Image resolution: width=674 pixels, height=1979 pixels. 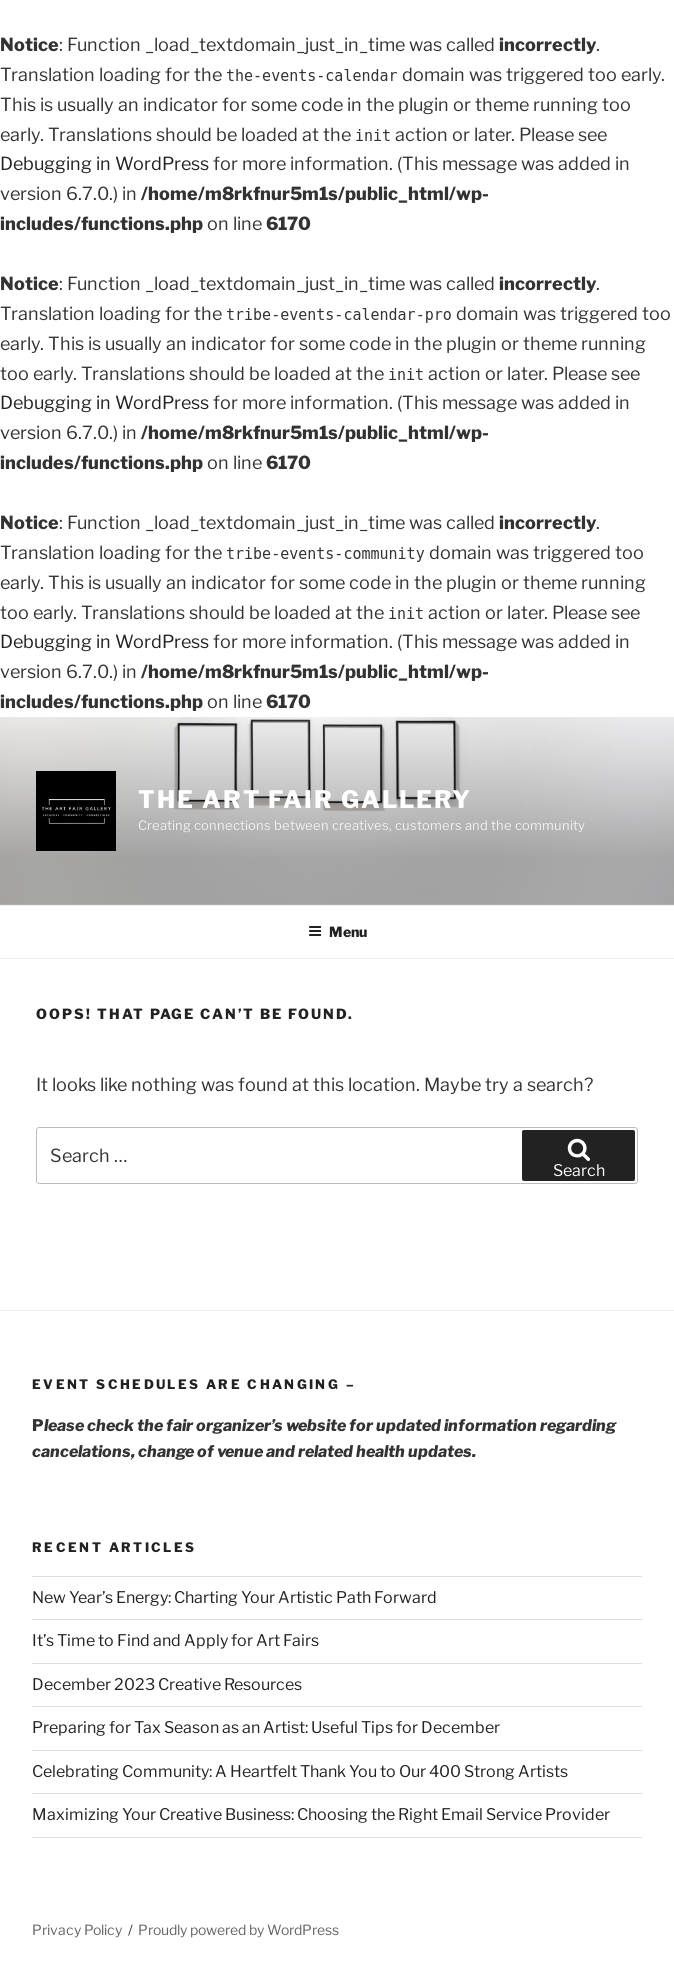 I want to click on Debugging in WordPress, so click(x=104, y=163).